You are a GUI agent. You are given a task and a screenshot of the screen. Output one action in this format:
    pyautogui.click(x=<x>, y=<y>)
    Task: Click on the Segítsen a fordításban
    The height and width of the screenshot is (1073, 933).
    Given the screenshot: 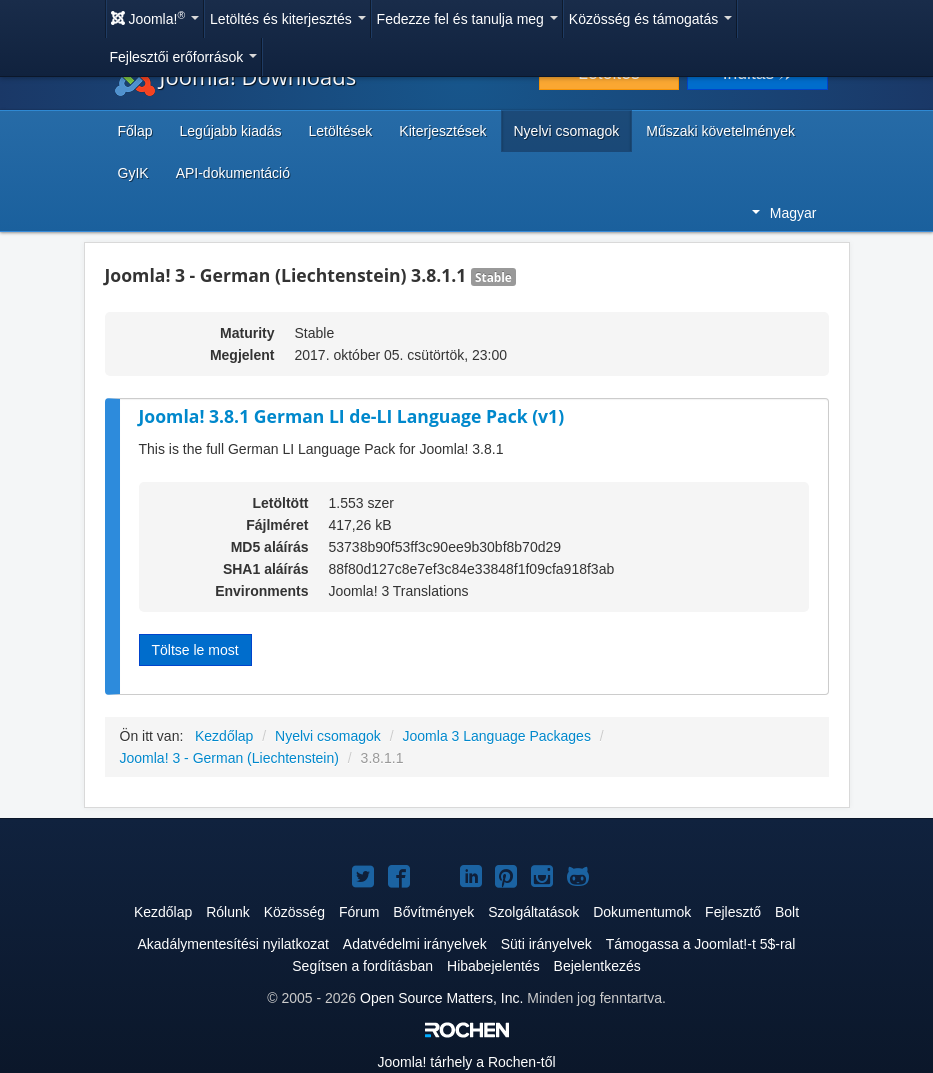 What is the action you would take?
    pyautogui.click(x=362, y=966)
    